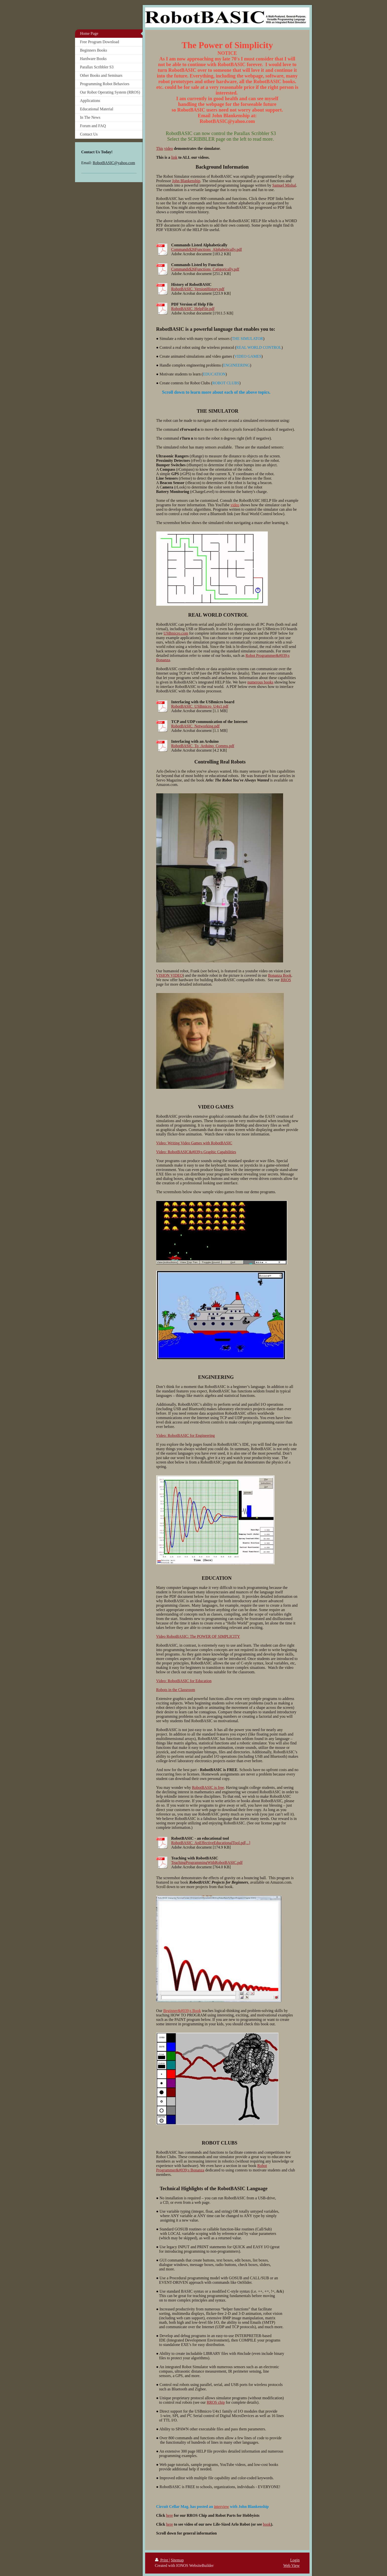 The image size is (387, 2576). What do you see at coordinates (286, 980) in the screenshot?
I see `RROS` at bounding box center [286, 980].